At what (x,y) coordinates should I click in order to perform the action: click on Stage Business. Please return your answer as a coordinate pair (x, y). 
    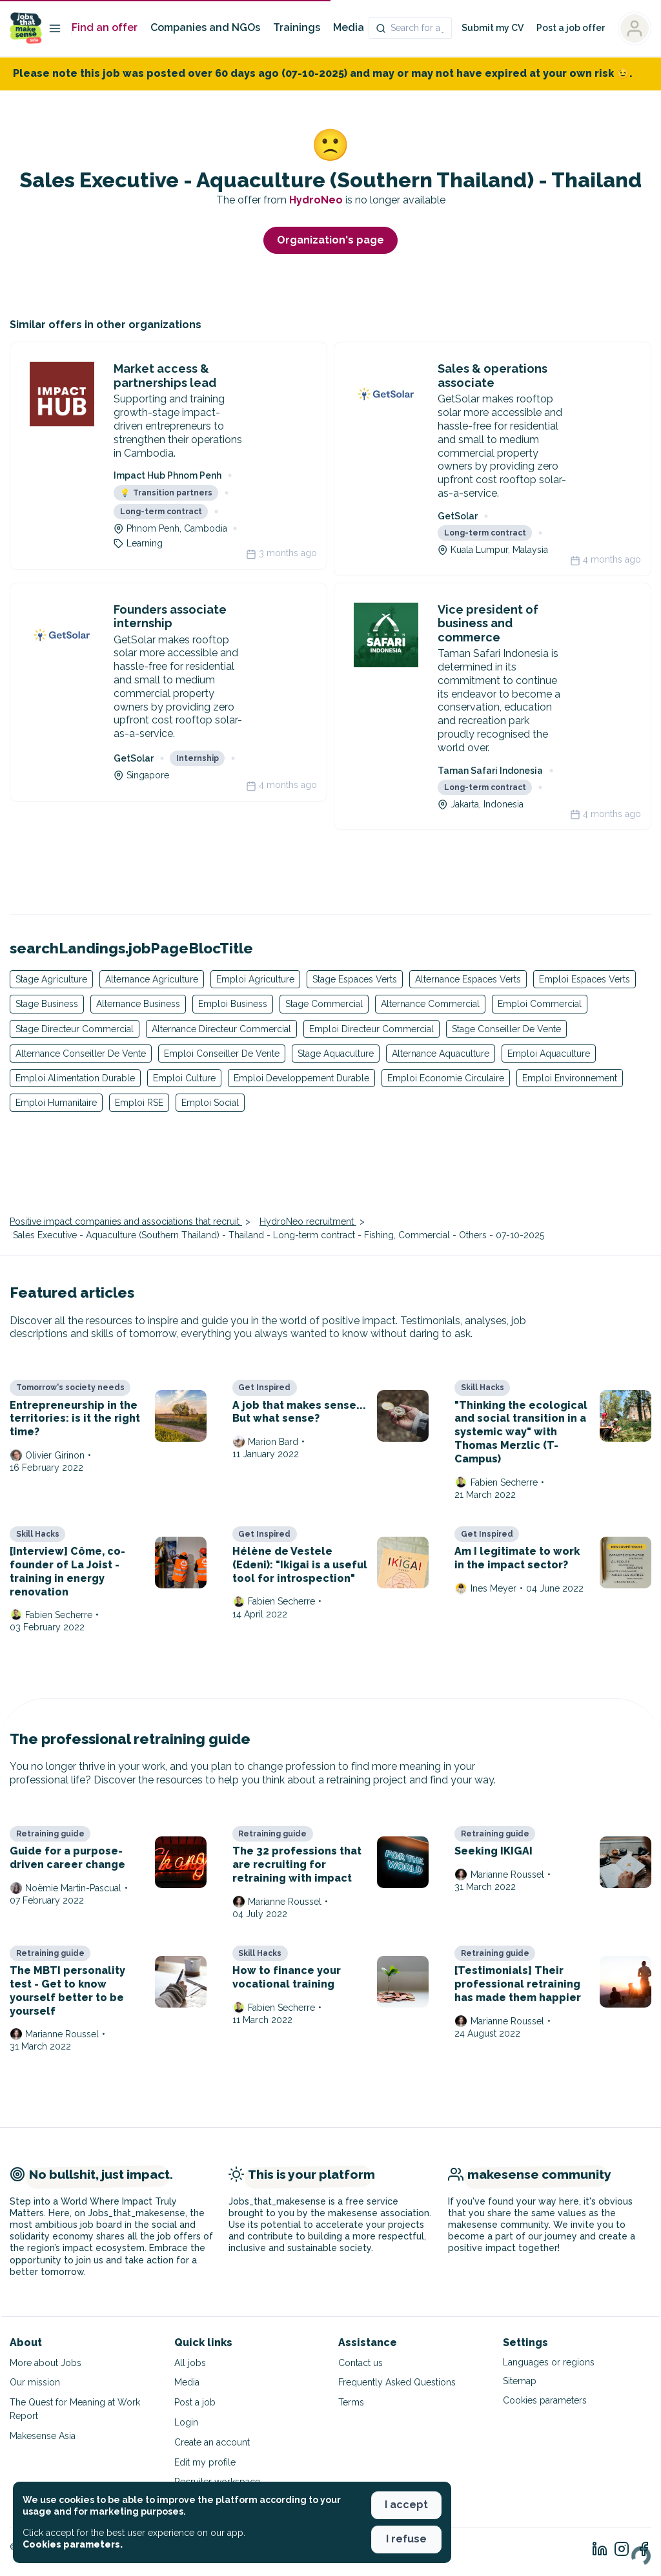
    Looking at the image, I should click on (46, 1004).